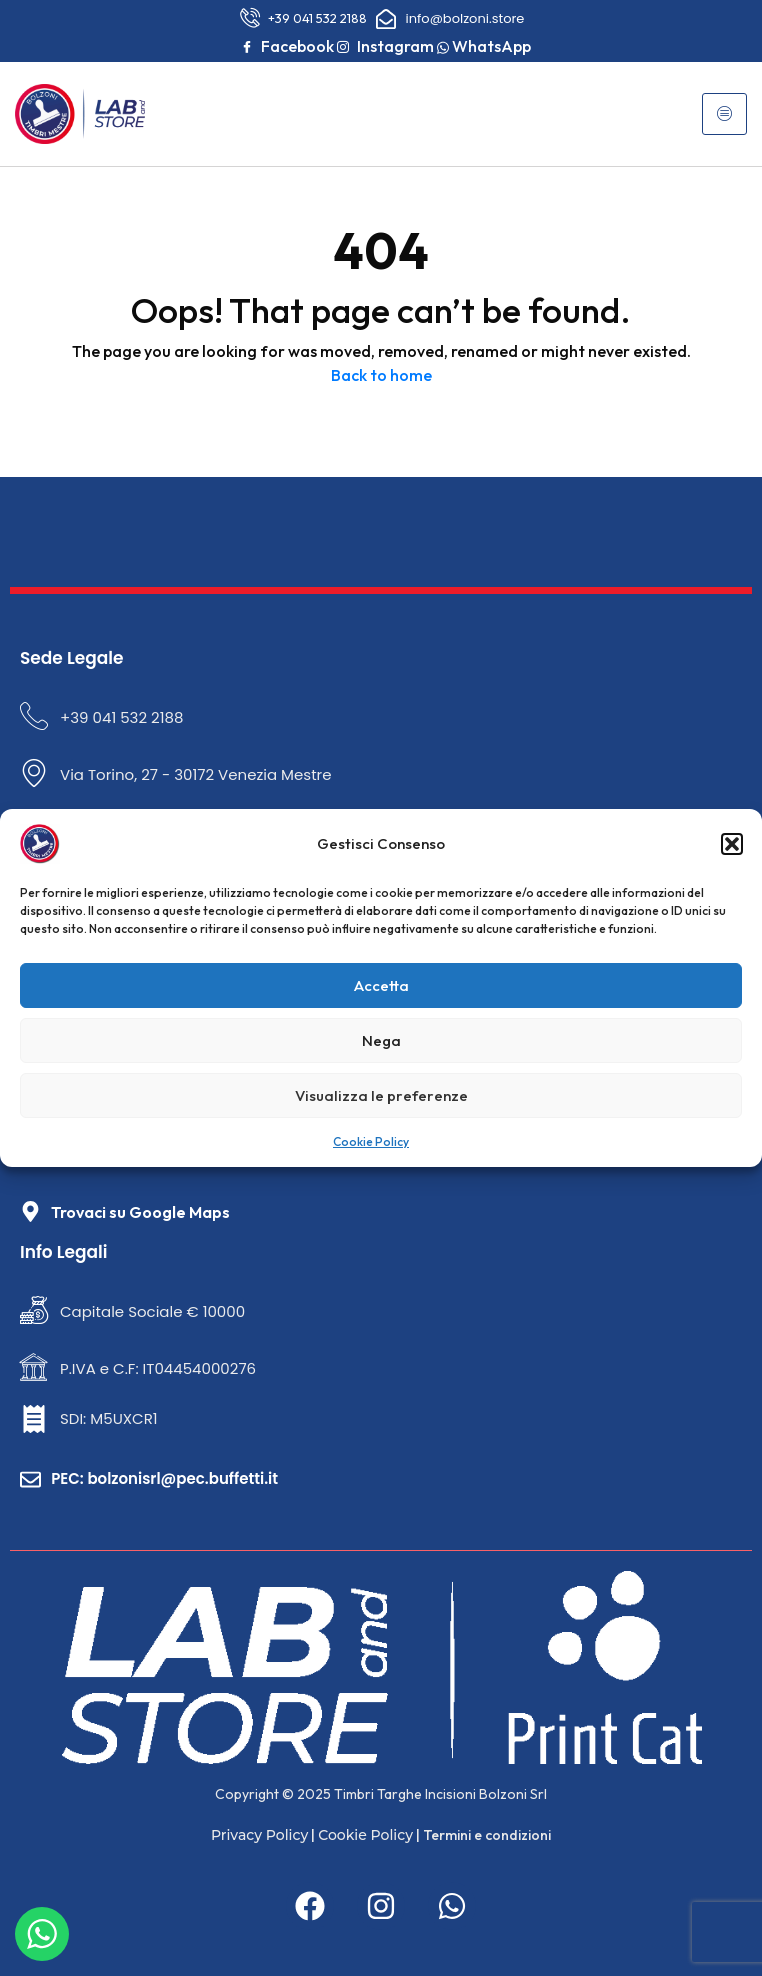 This screenshot has height=1976, width=762. What do you see at coordinates (385, 46) in the screenshot?
I see `Instagram` at bounding box center [385, 46].